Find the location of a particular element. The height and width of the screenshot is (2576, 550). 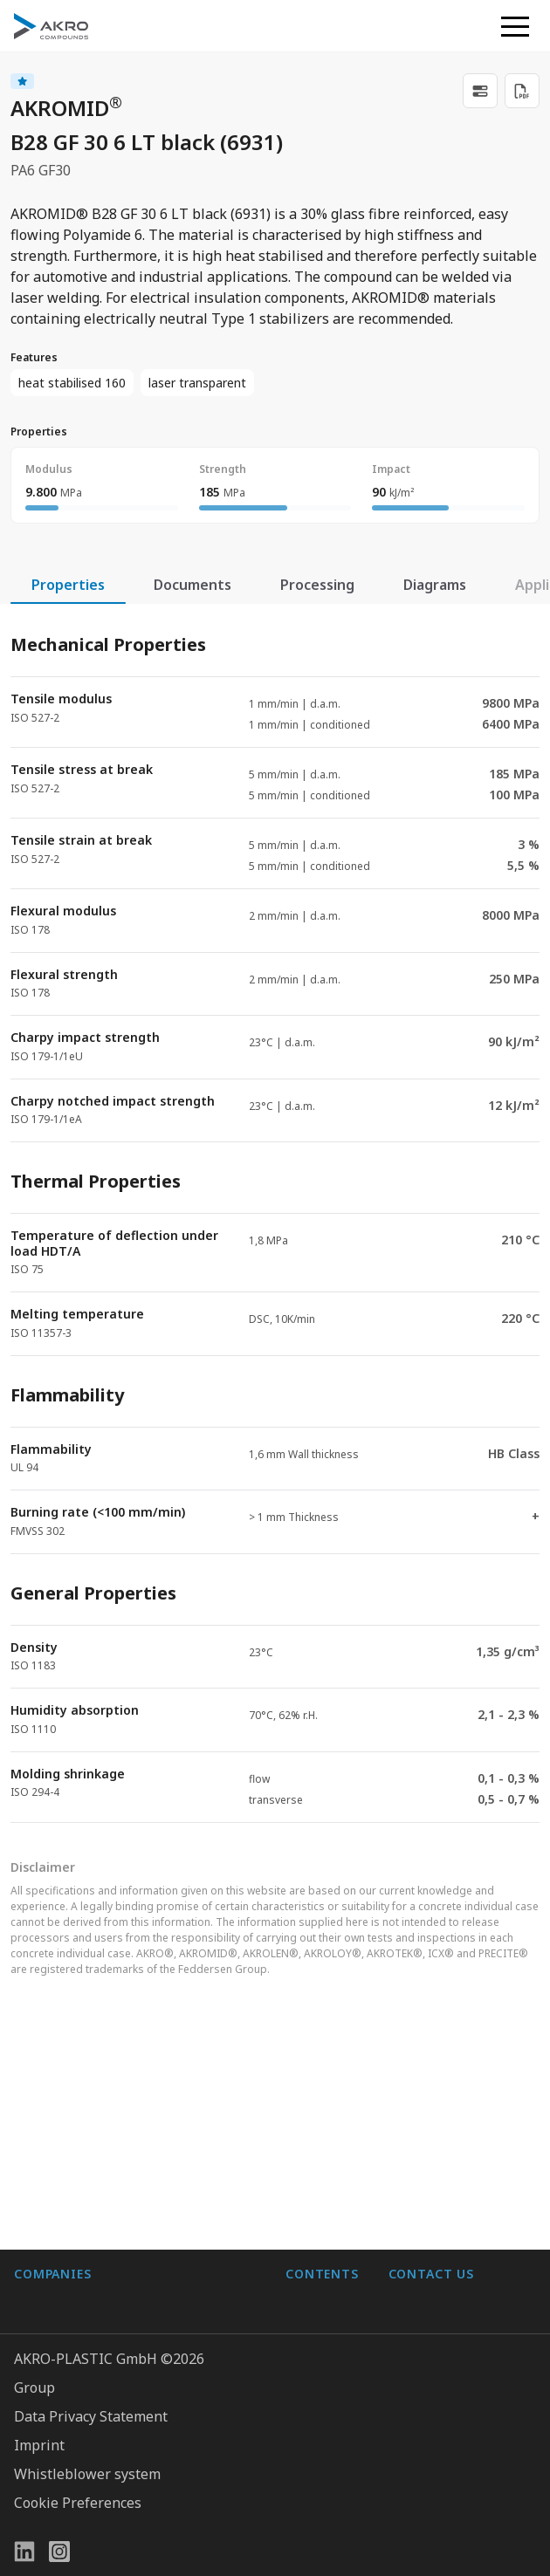

Group is located at coordinates (34, 2387).